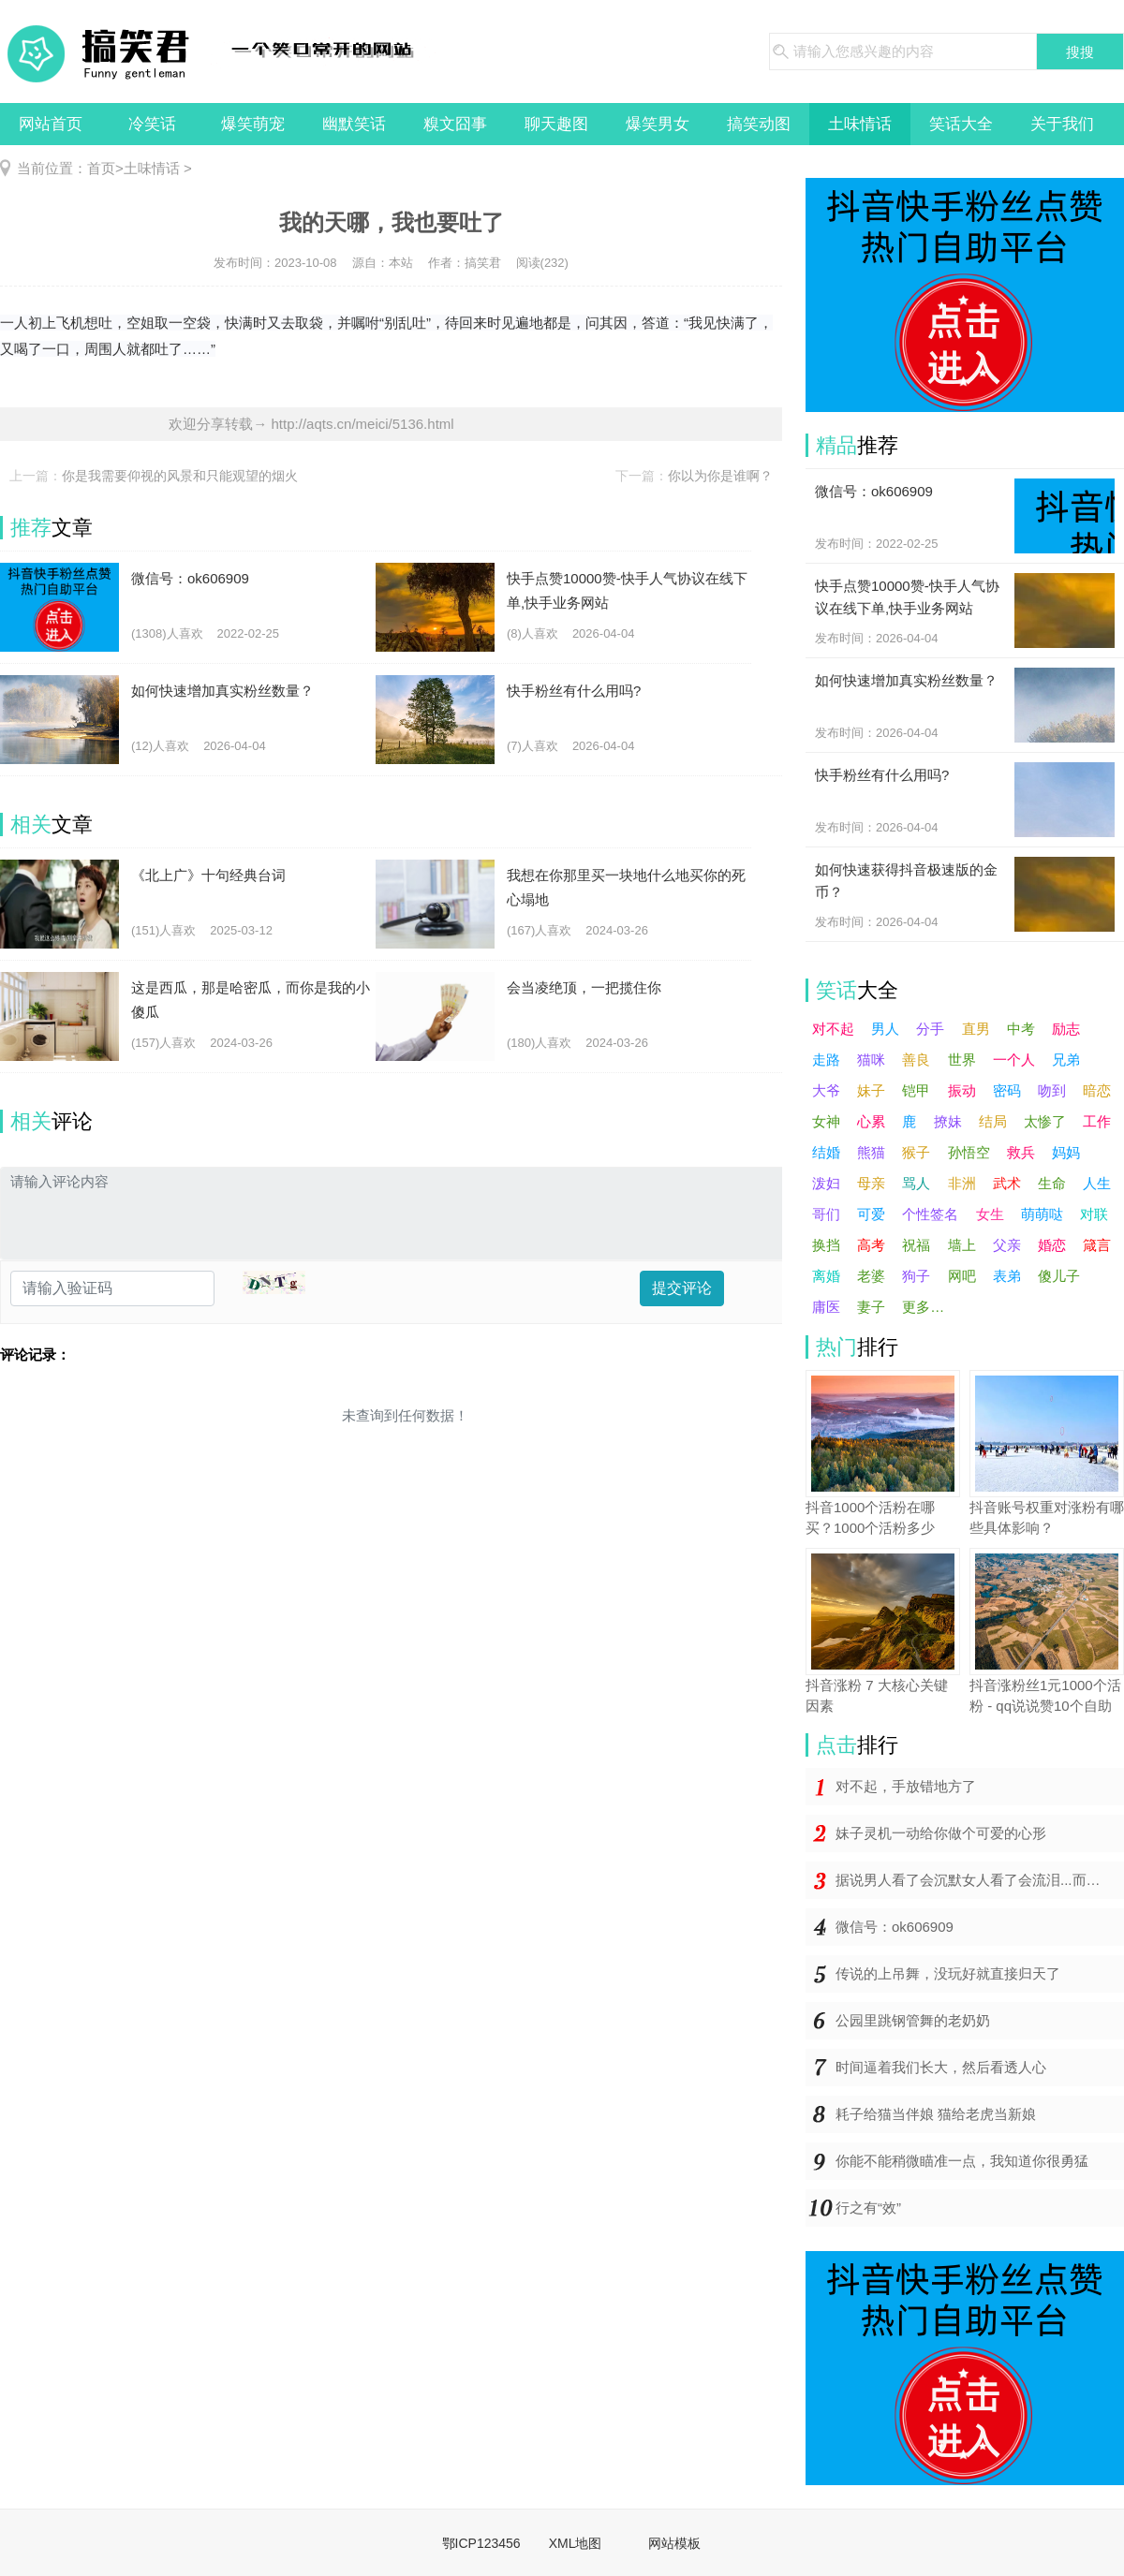 Image resolution: width=1124 pixels, height=2576 pixels. I want to click on 女神, so click(826, 1121).